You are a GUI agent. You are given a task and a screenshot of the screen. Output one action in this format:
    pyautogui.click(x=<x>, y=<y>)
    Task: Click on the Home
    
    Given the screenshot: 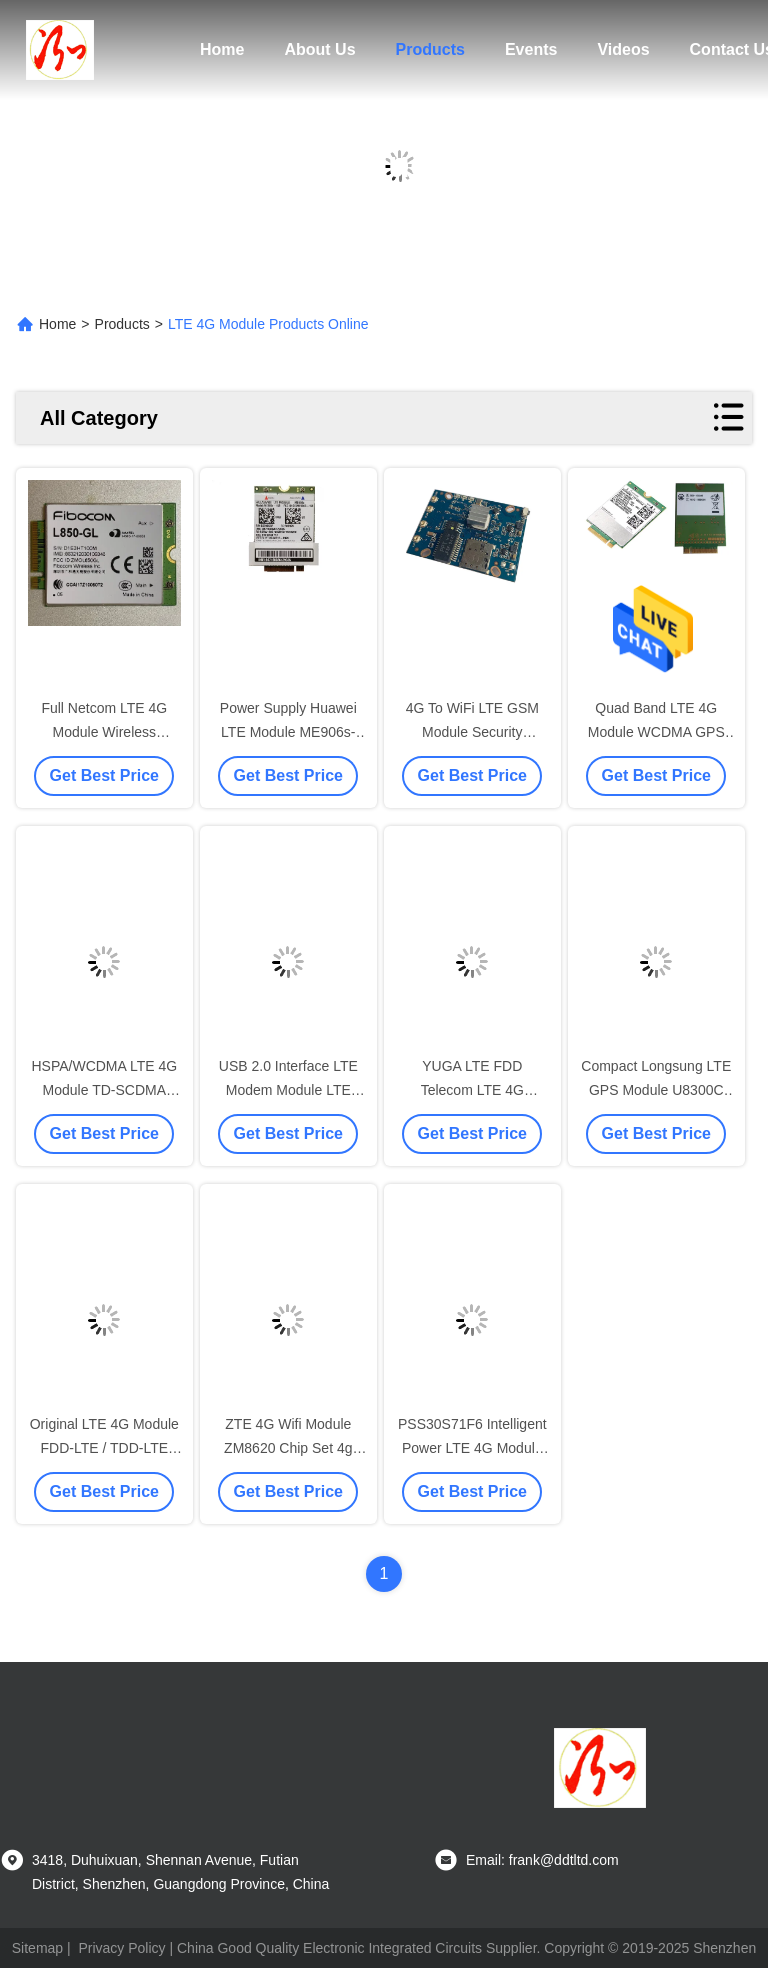 What is the action you would take?
    pyautogui.click(x=222, y=49)
    